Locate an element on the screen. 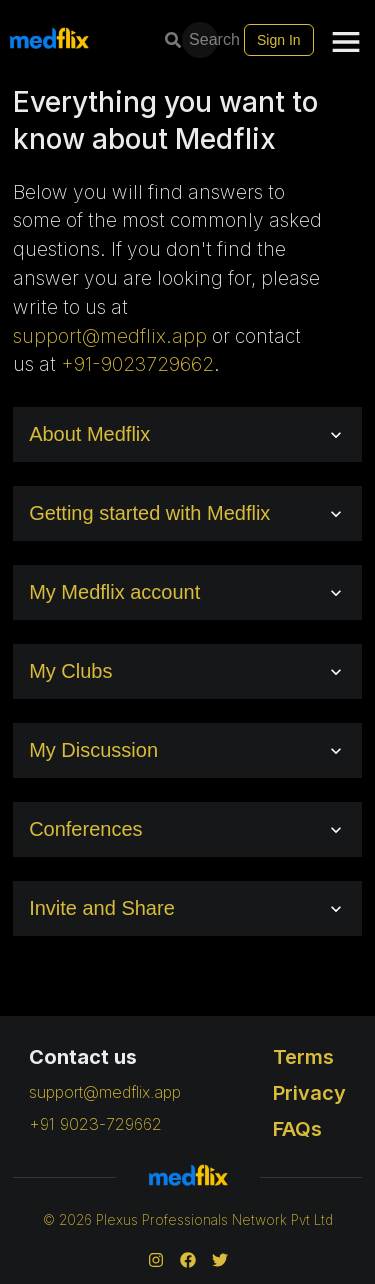 The height and width of the screenshot is (1284, 375). Search is located at coordinates (202, 39).